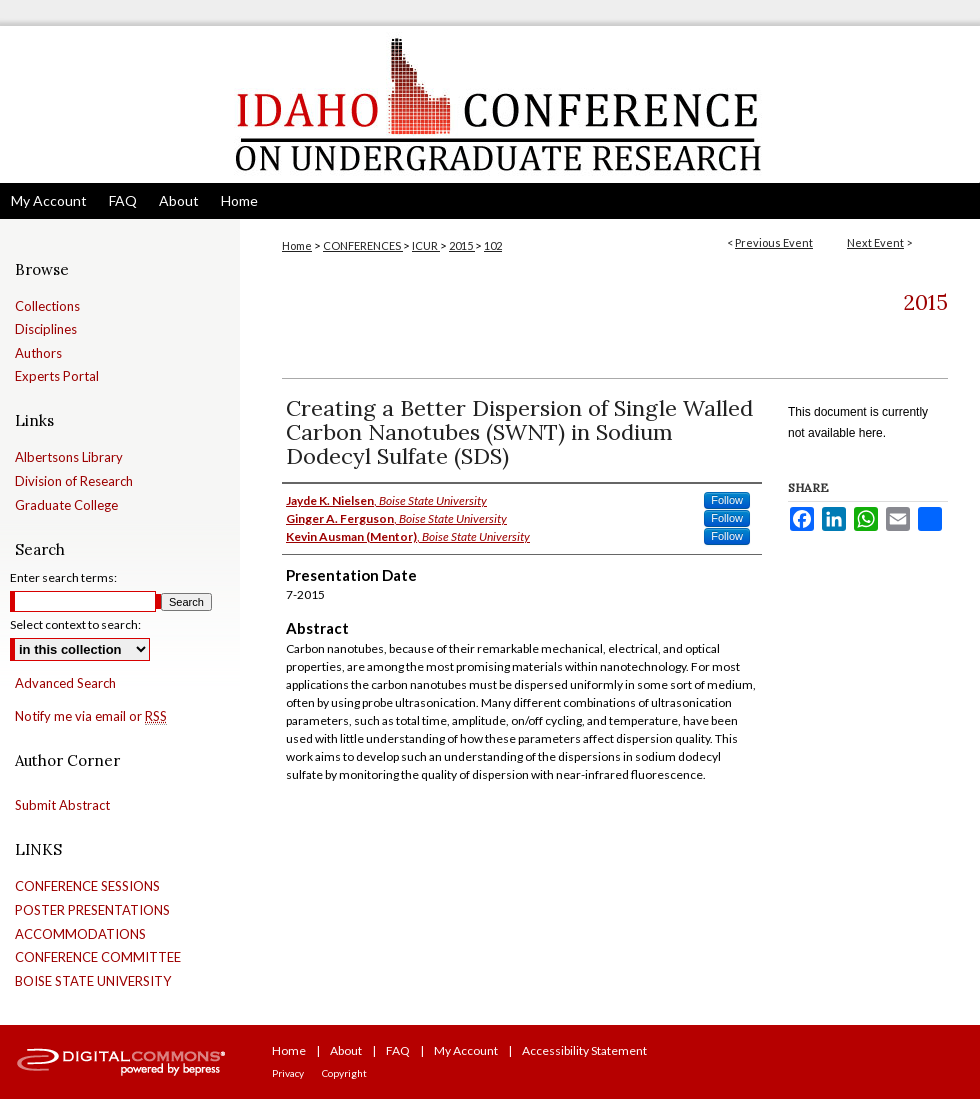  What do you see at coordinates (69, 457) in the screenshot?
I see `Albertsons Library` at bounding box center [69, 457].